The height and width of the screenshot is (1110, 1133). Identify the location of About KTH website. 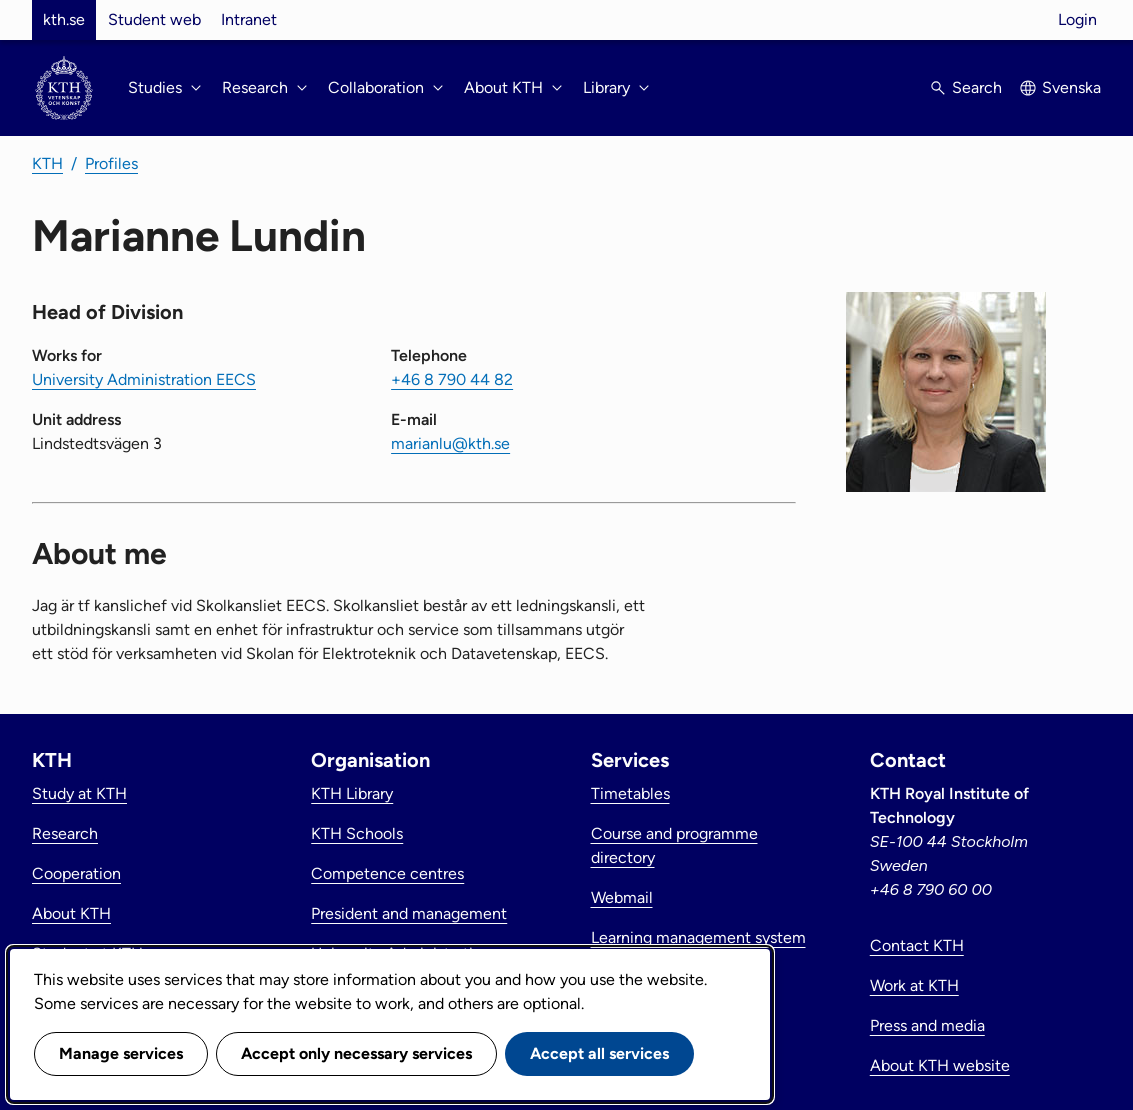
(940, 1065).